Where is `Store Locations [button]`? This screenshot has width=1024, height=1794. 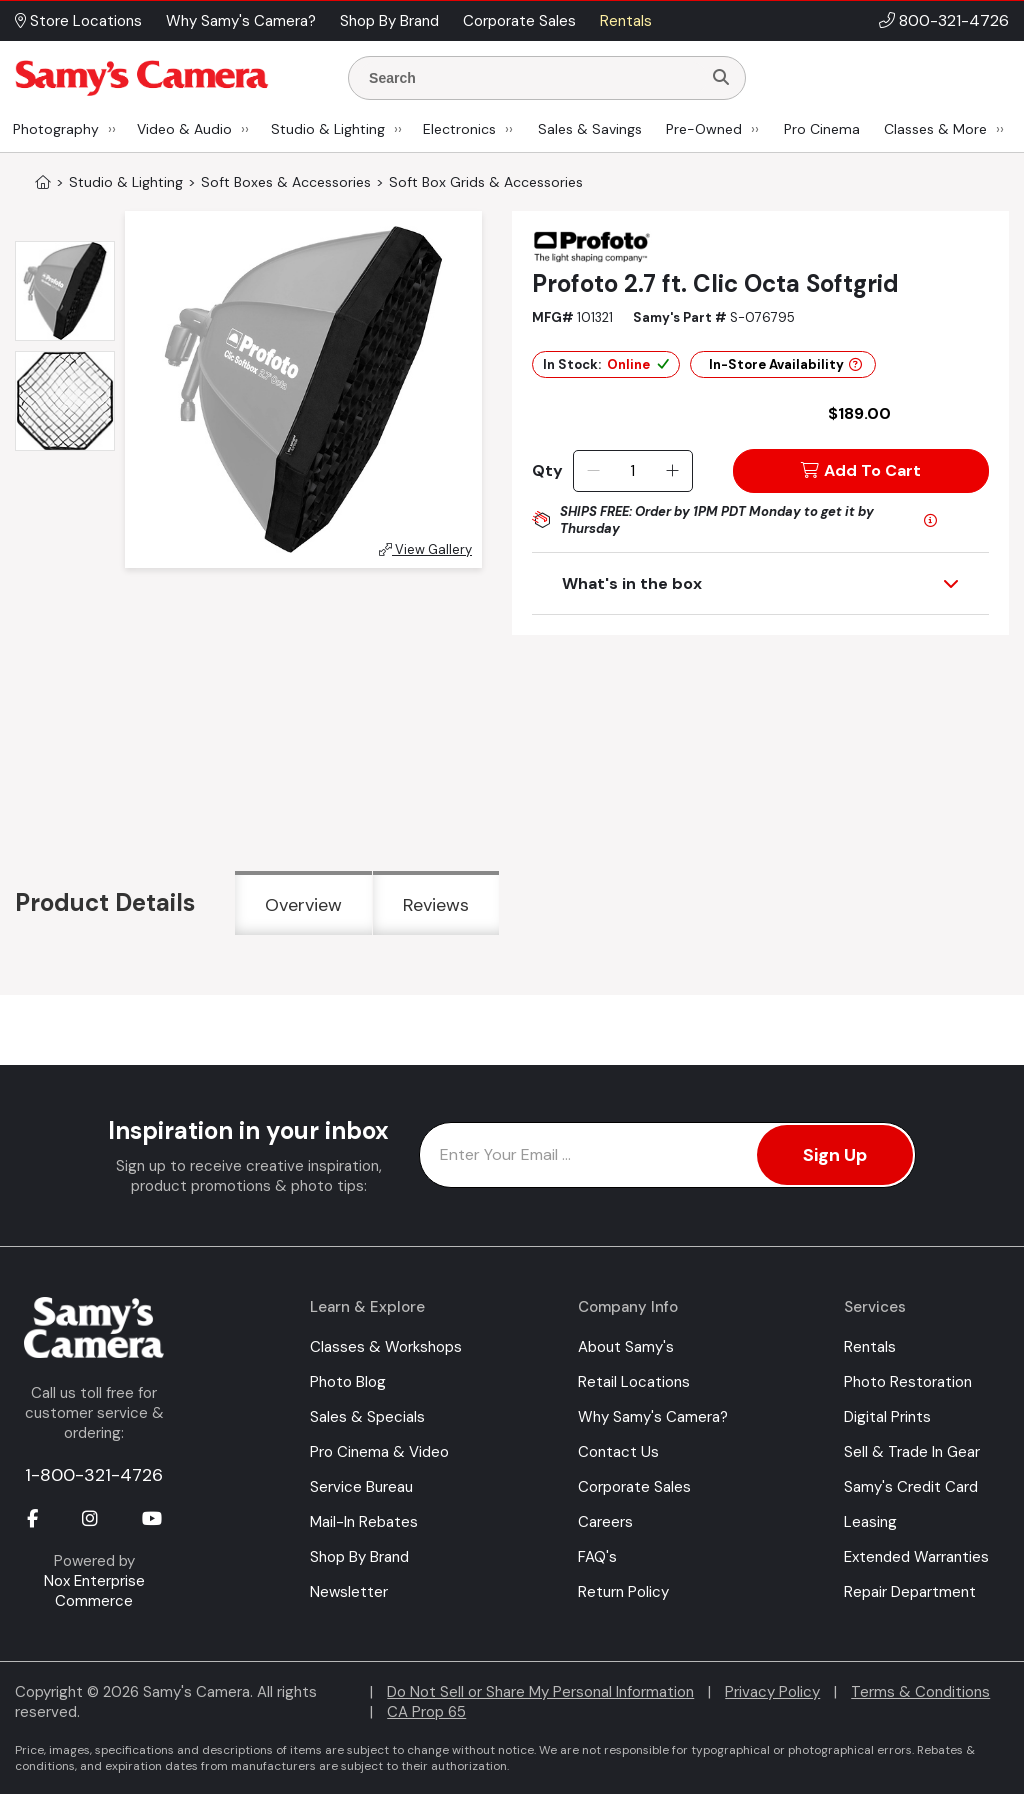
Store Locations [button] is located at coordinates (78, 21).